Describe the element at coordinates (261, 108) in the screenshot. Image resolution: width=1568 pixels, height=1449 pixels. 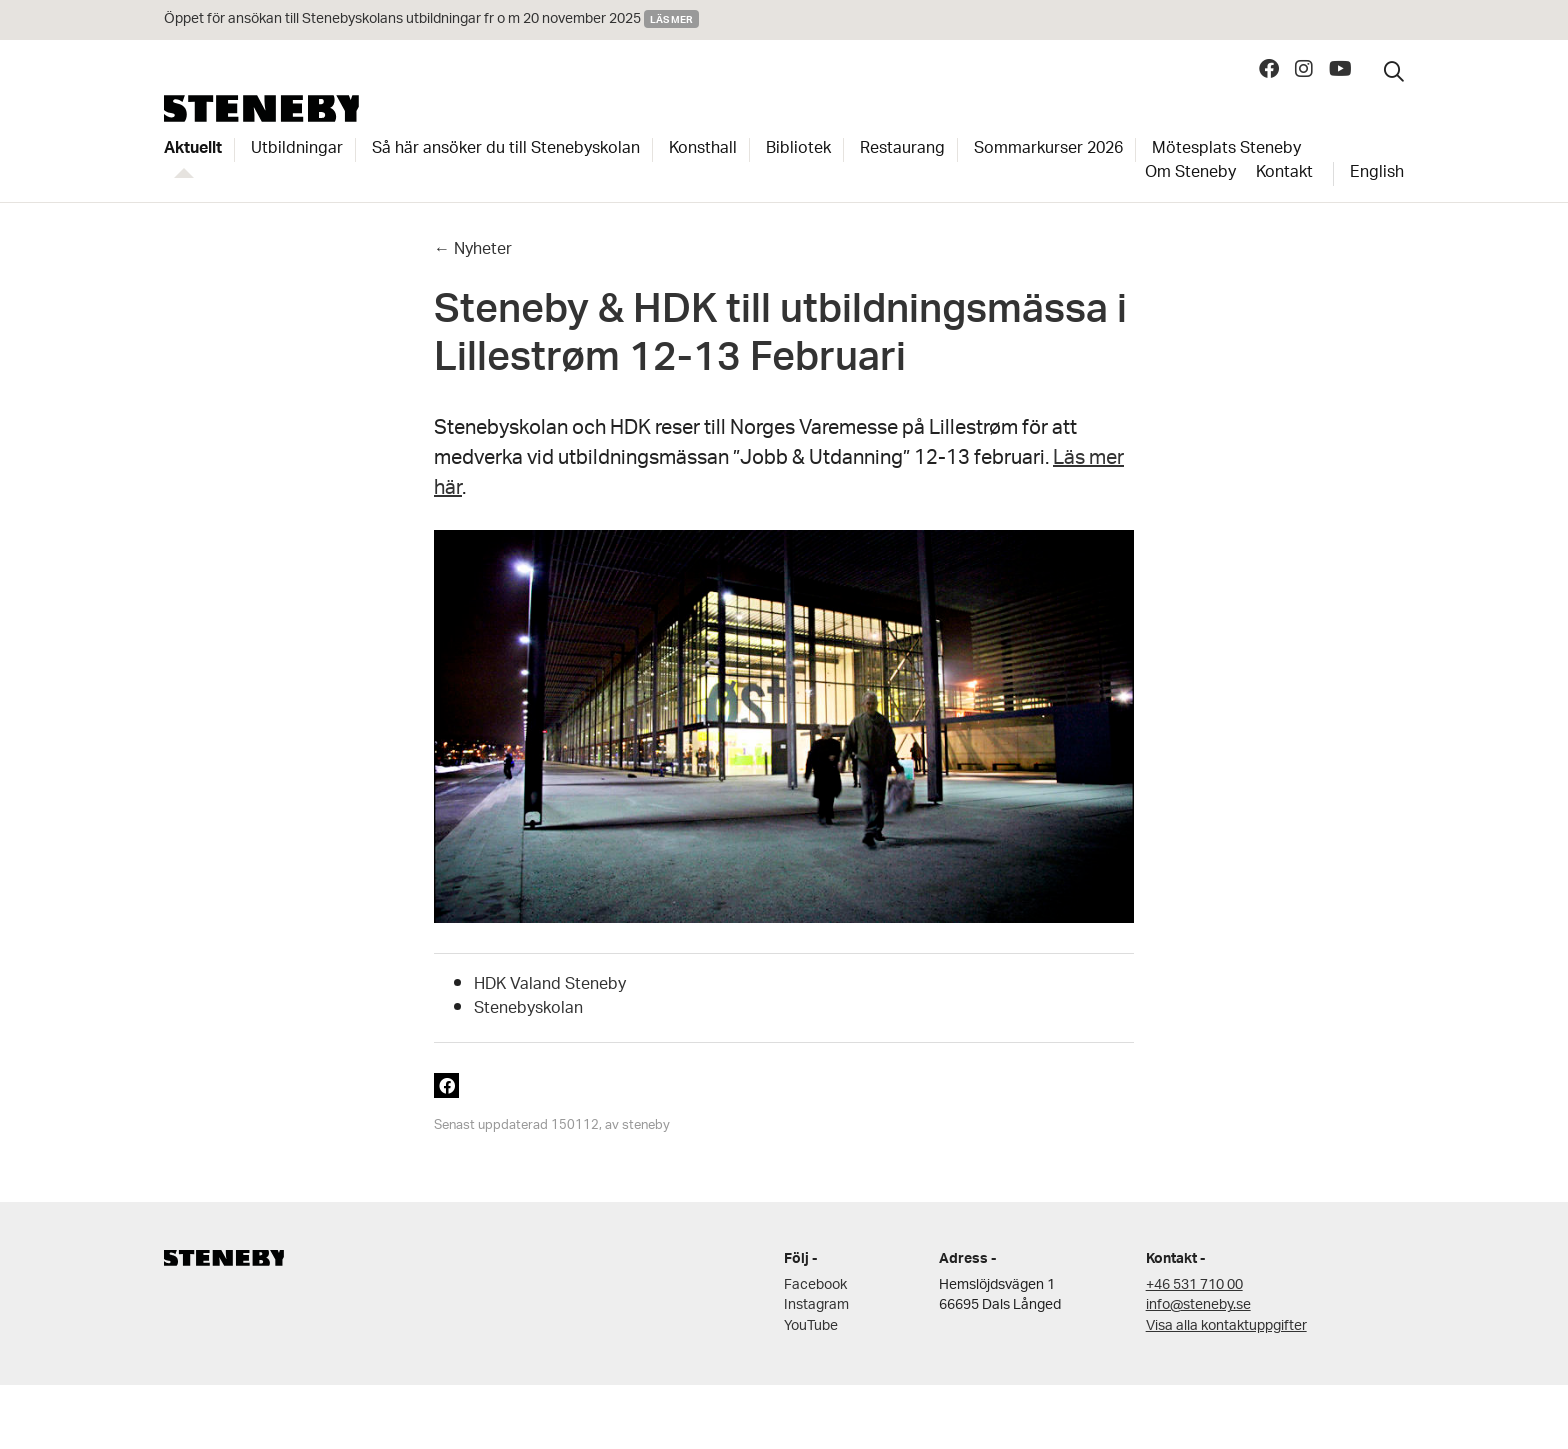
I see `Steneby` at that location.